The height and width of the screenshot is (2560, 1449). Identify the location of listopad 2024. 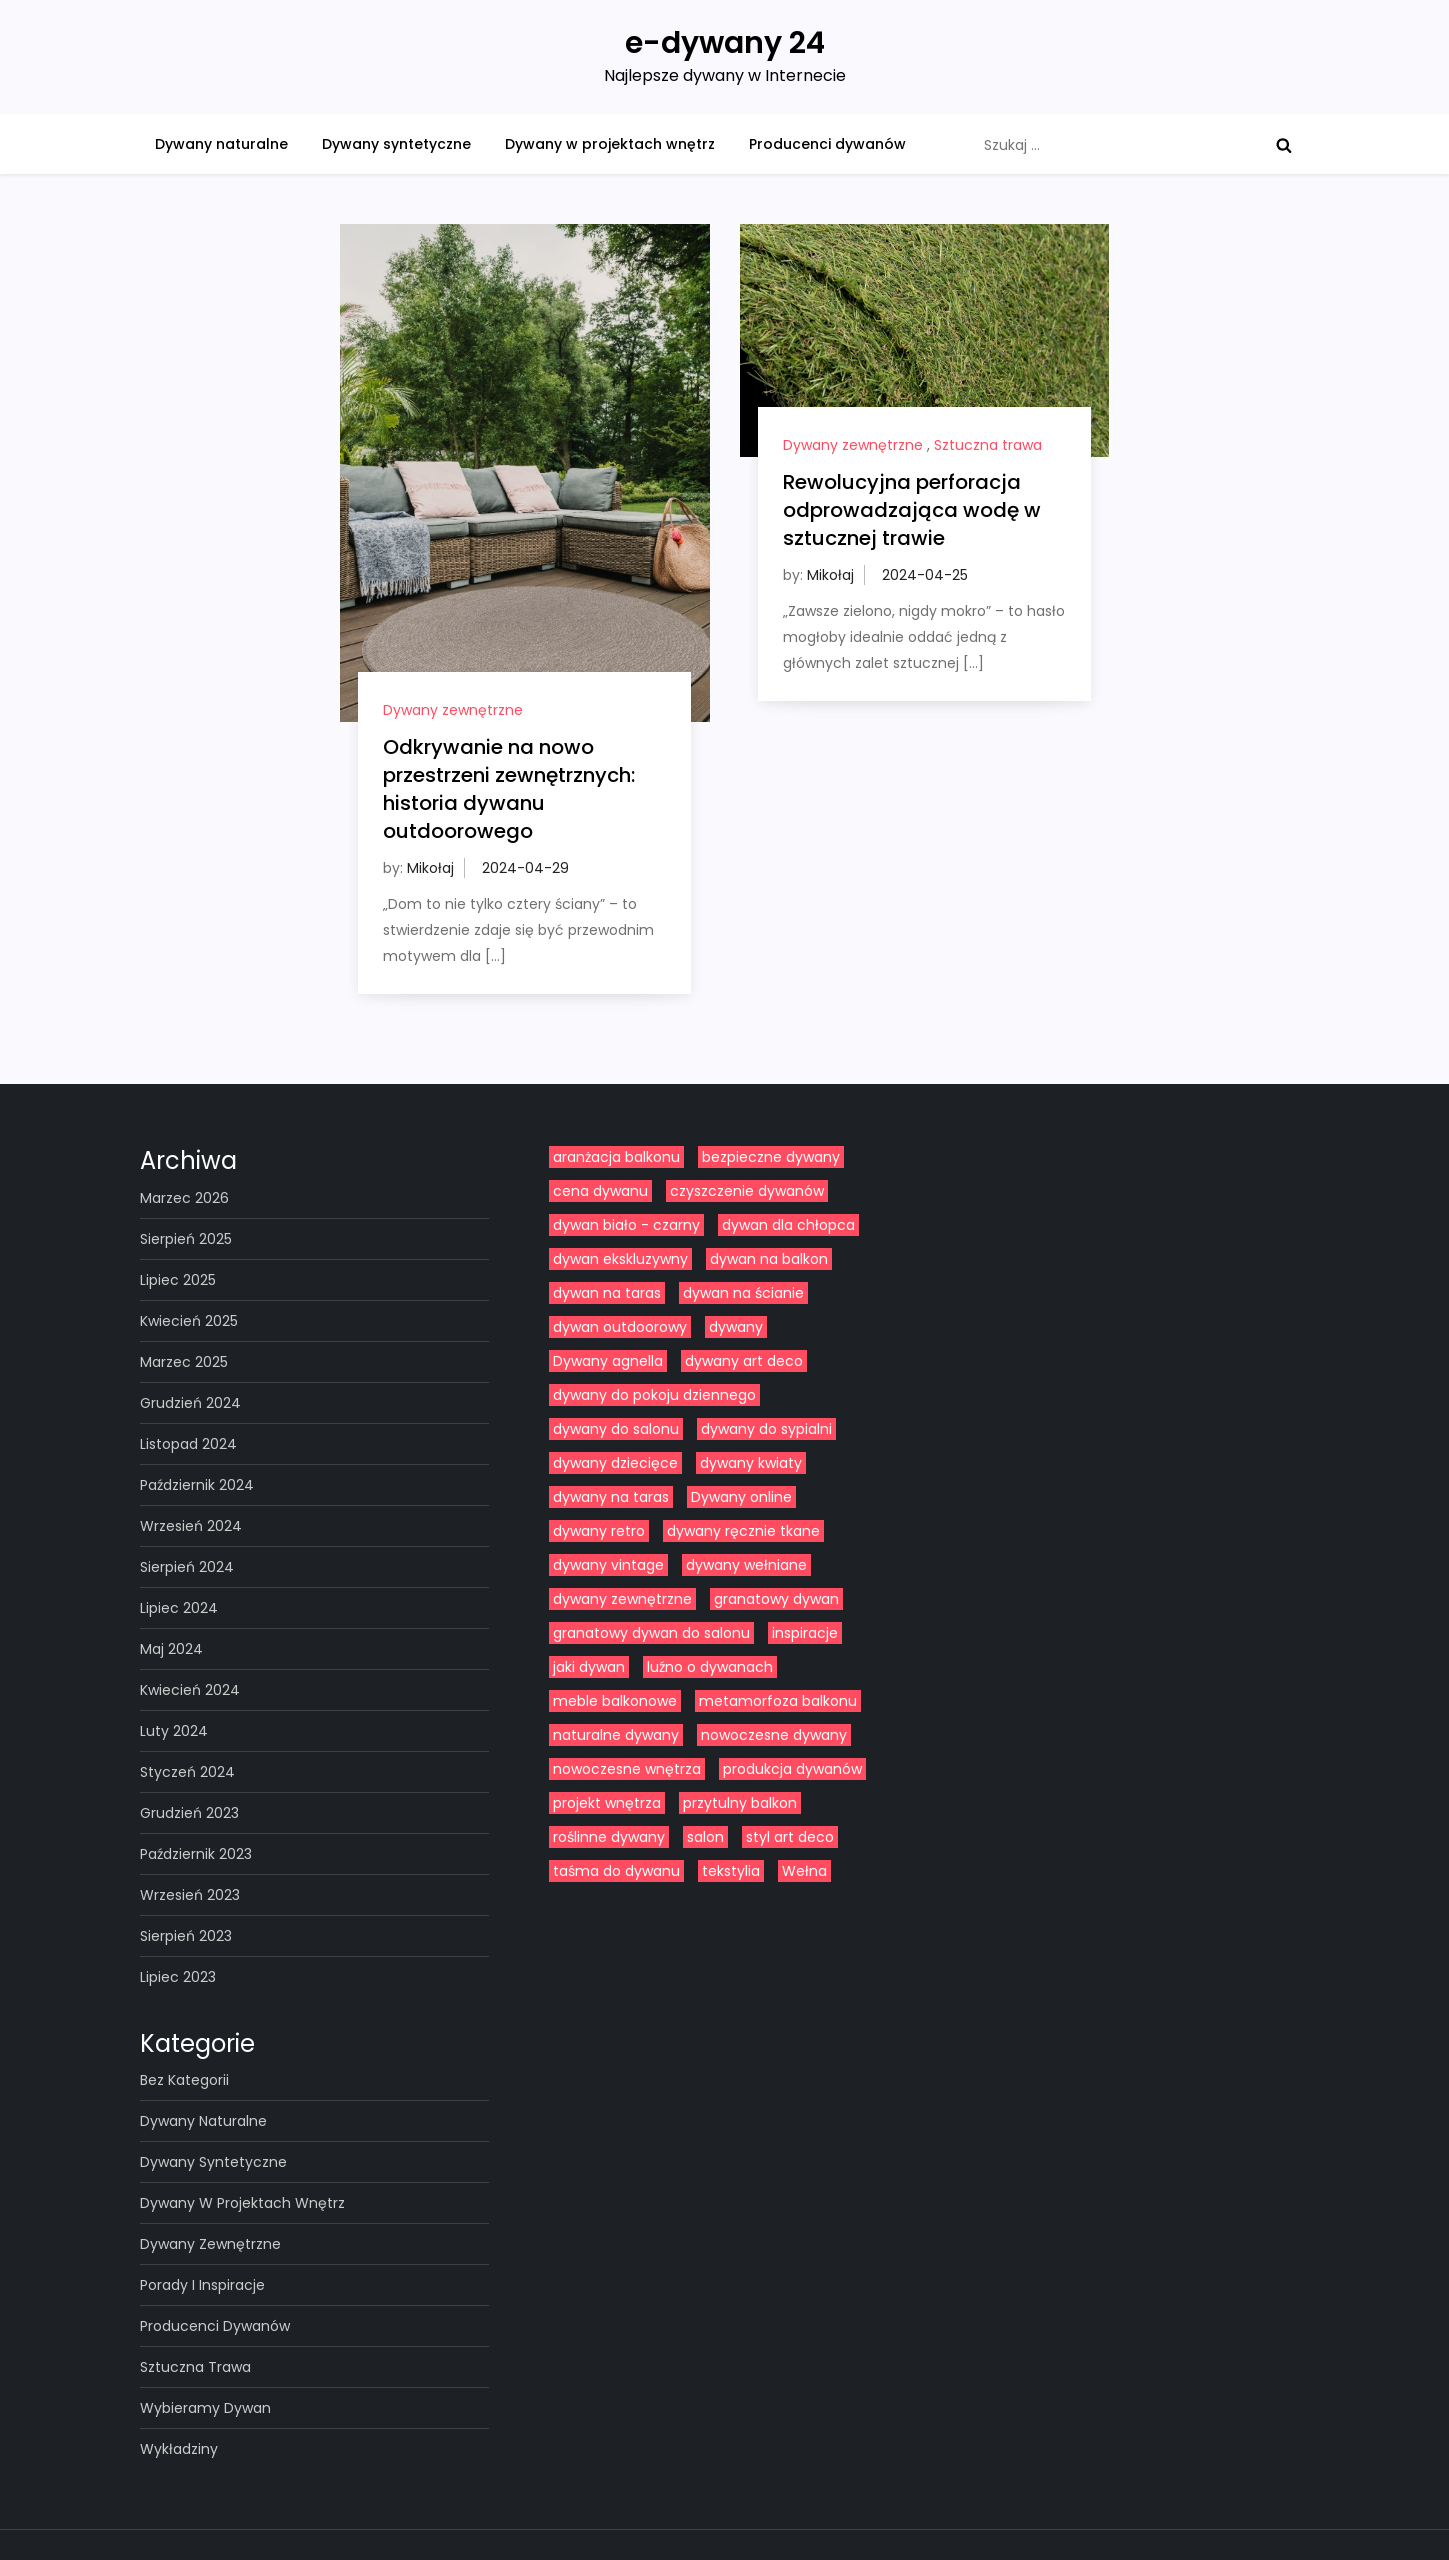
(188, 1444).